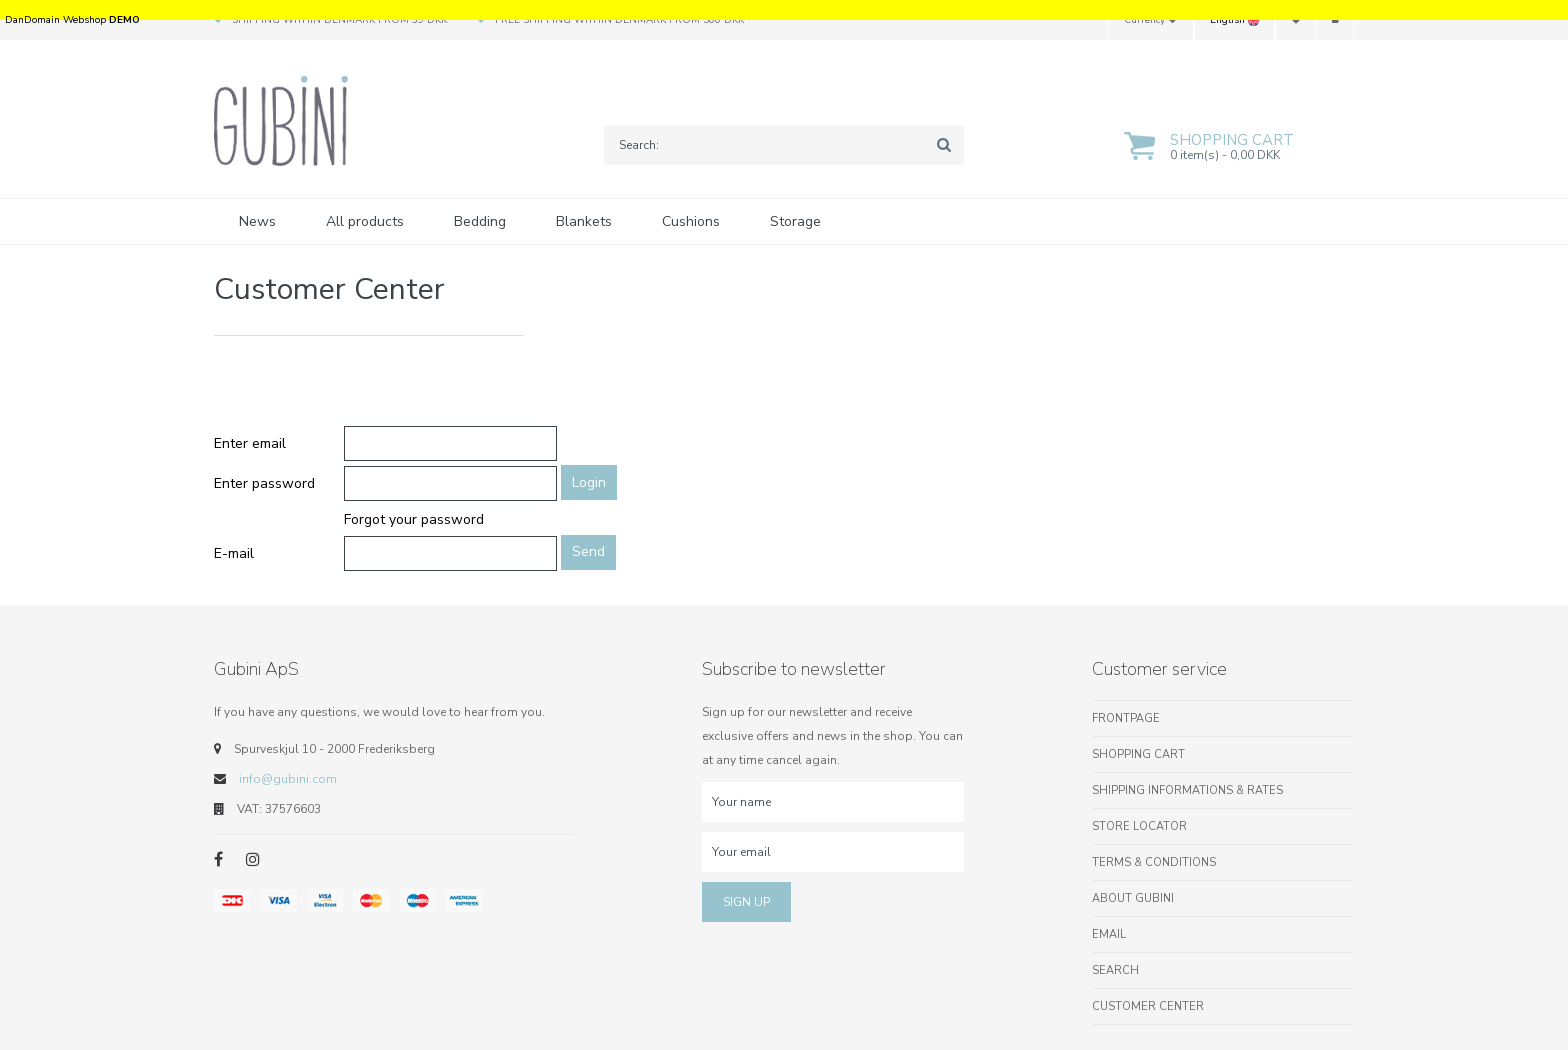 The width and height of the screenshot is (1568, 1050). Describe the element at coordinates (288, 779) in the screenshot. I see `info@gubini.com` at that location.